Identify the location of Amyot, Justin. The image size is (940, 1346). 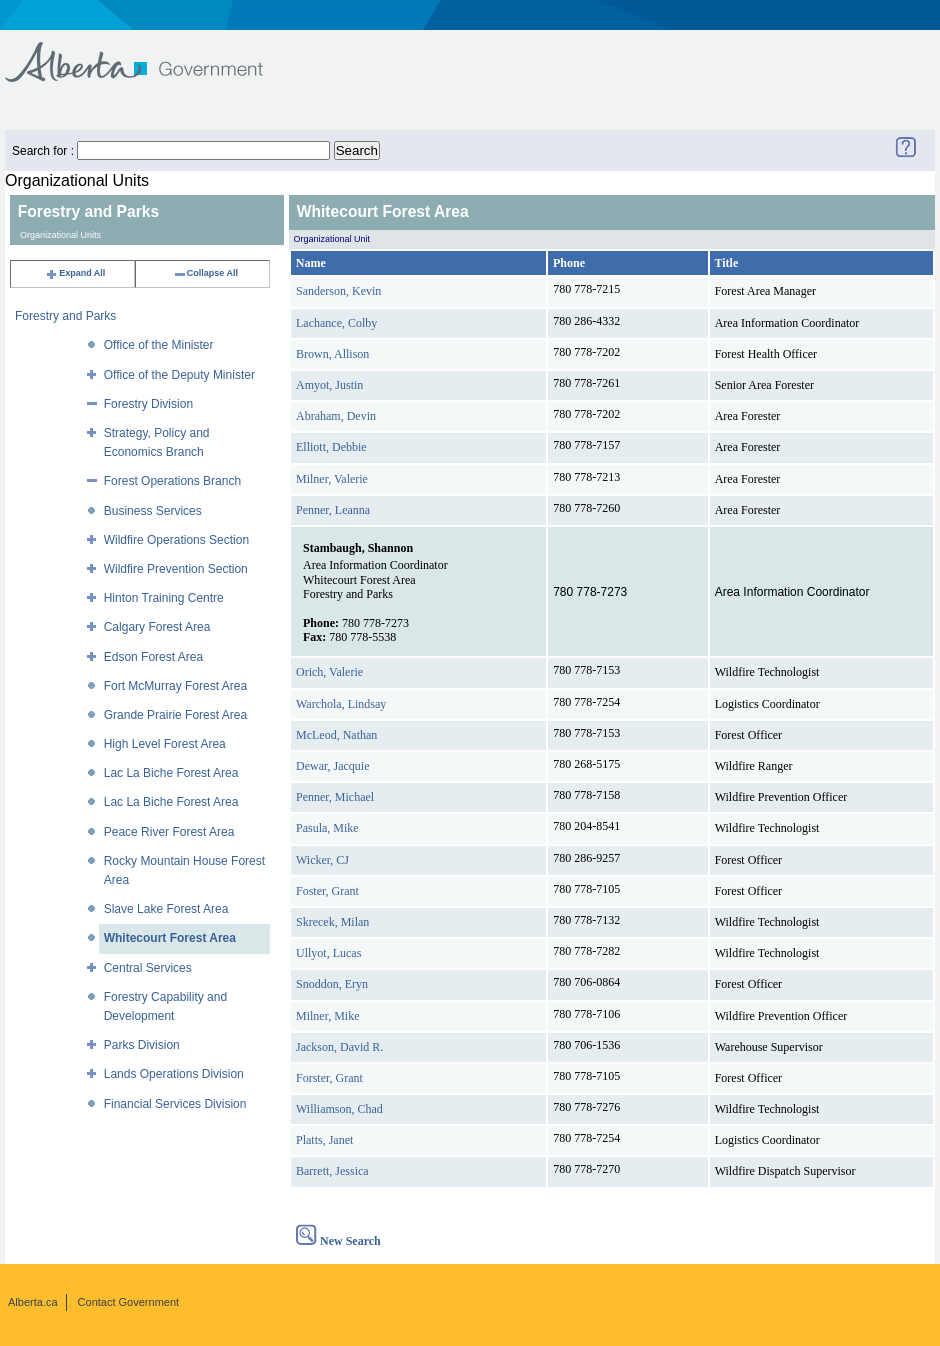
(329, 385).